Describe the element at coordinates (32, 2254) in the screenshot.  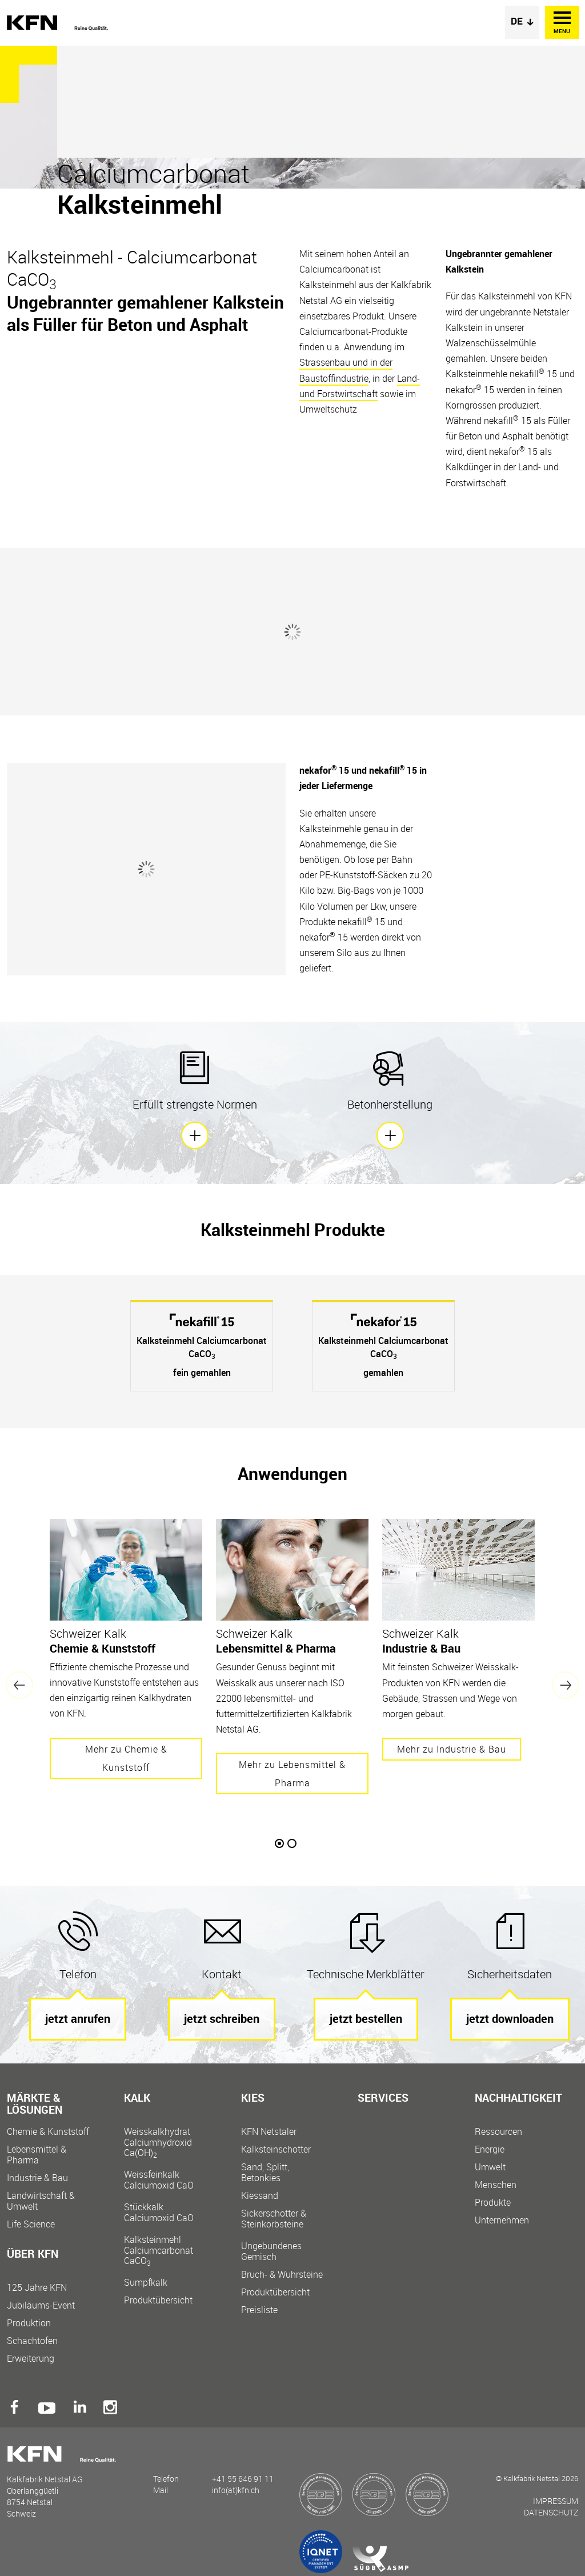
I see `Über KFN` at that location.